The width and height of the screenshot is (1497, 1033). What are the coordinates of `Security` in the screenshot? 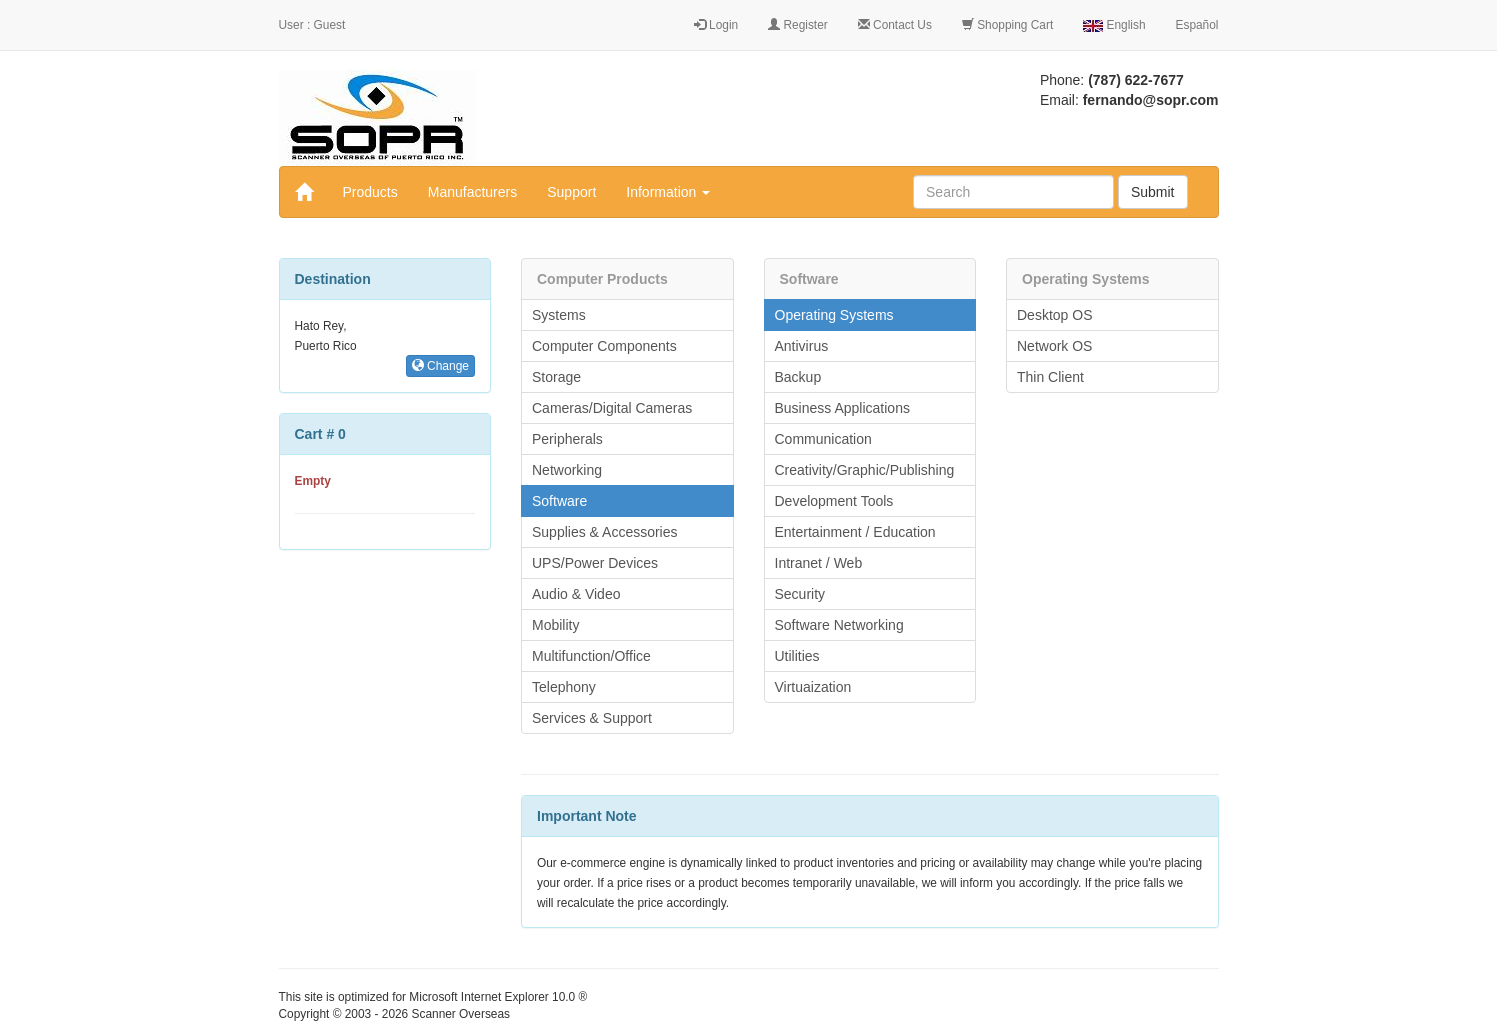 It's located at (800, 594).